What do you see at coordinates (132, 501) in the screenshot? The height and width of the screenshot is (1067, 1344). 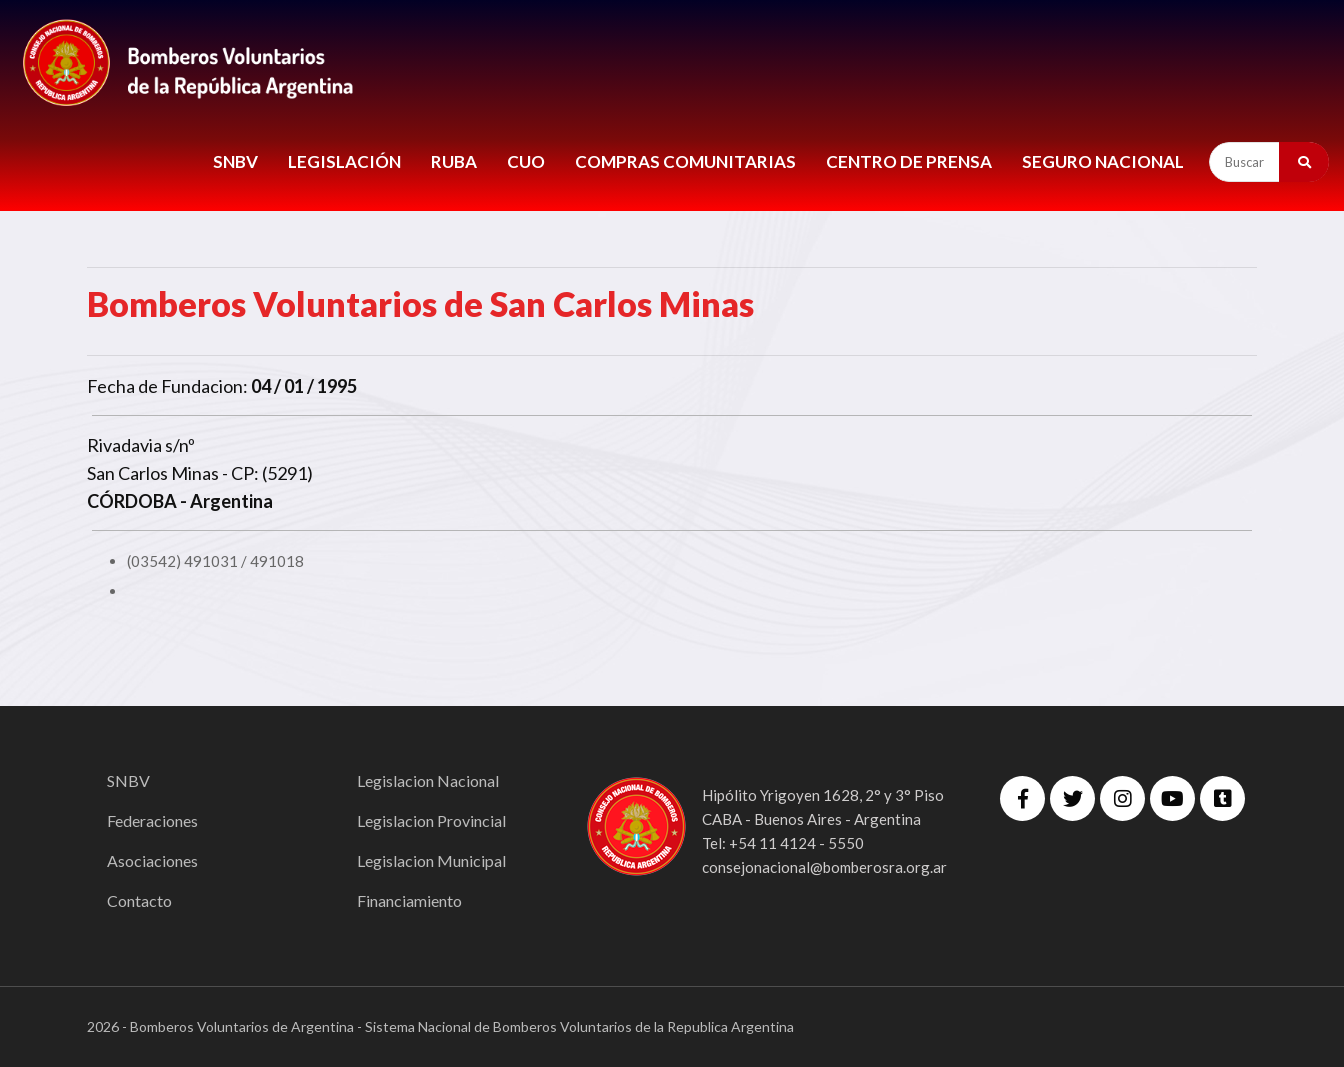 I see `CÓRDOBA` at bounding box center [132, 501].